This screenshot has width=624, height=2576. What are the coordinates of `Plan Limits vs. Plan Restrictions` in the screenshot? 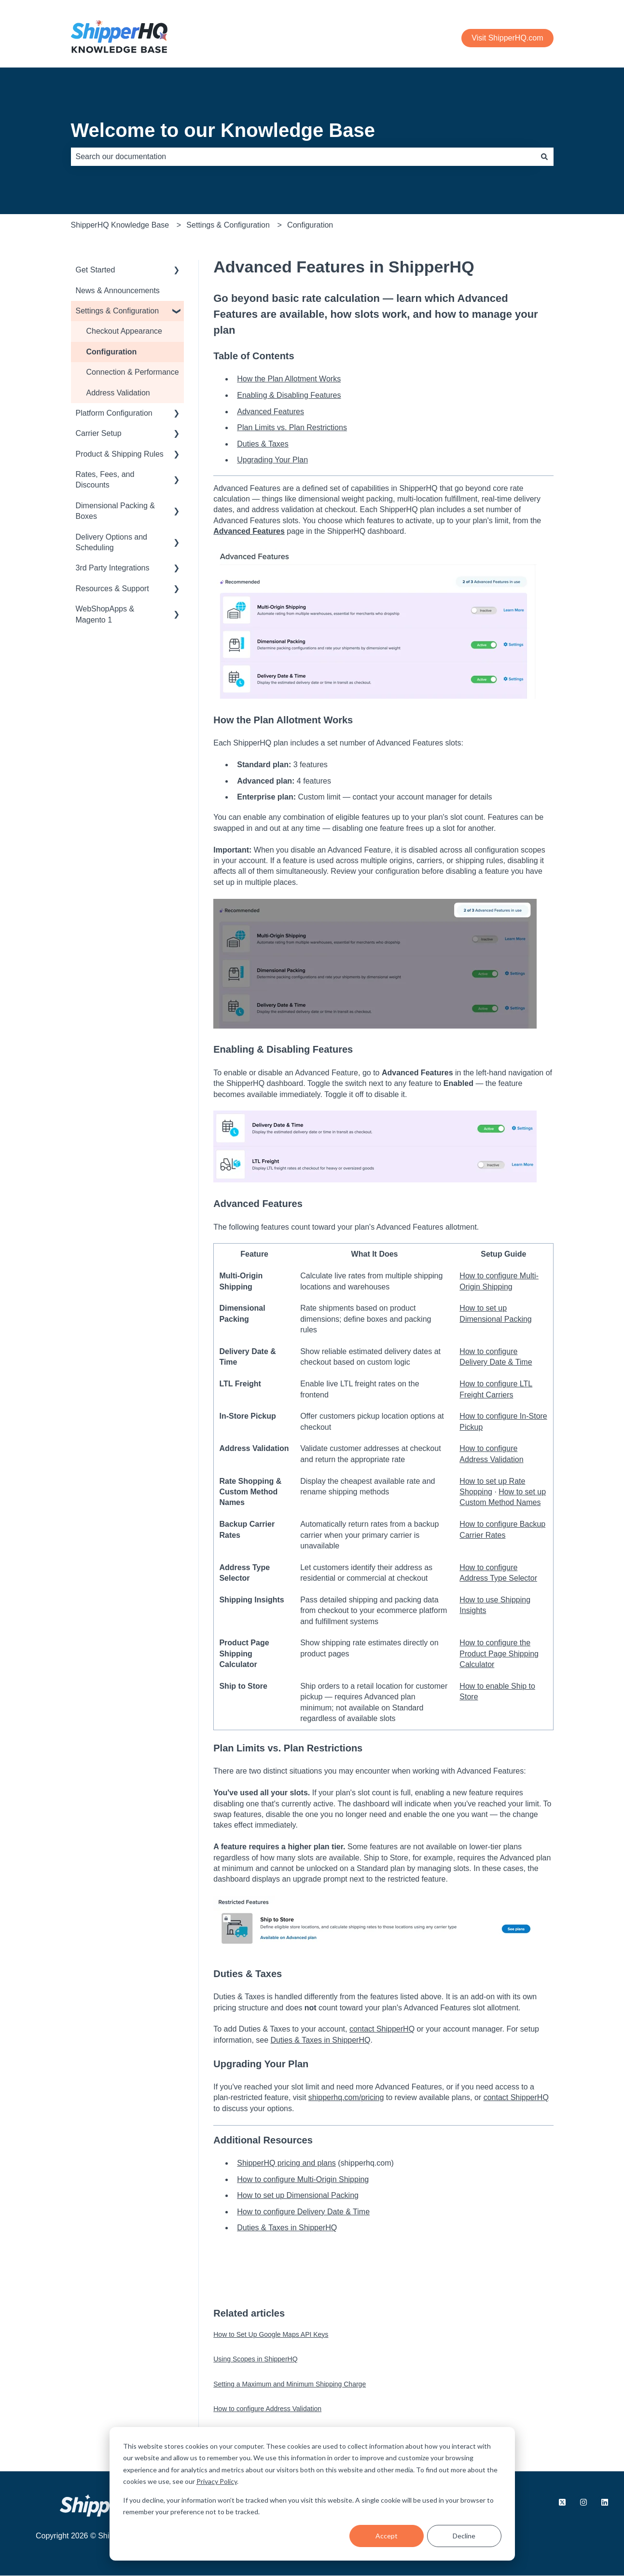 It's located at (292, 427).